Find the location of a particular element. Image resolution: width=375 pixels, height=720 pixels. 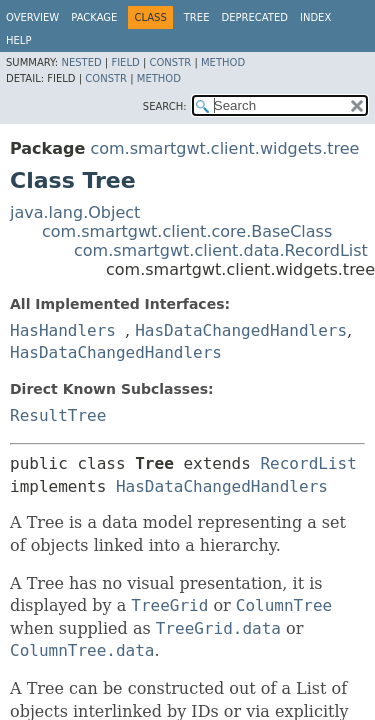

com.smartgwt.client.data.RecordList is located at coordinates (221, 250).